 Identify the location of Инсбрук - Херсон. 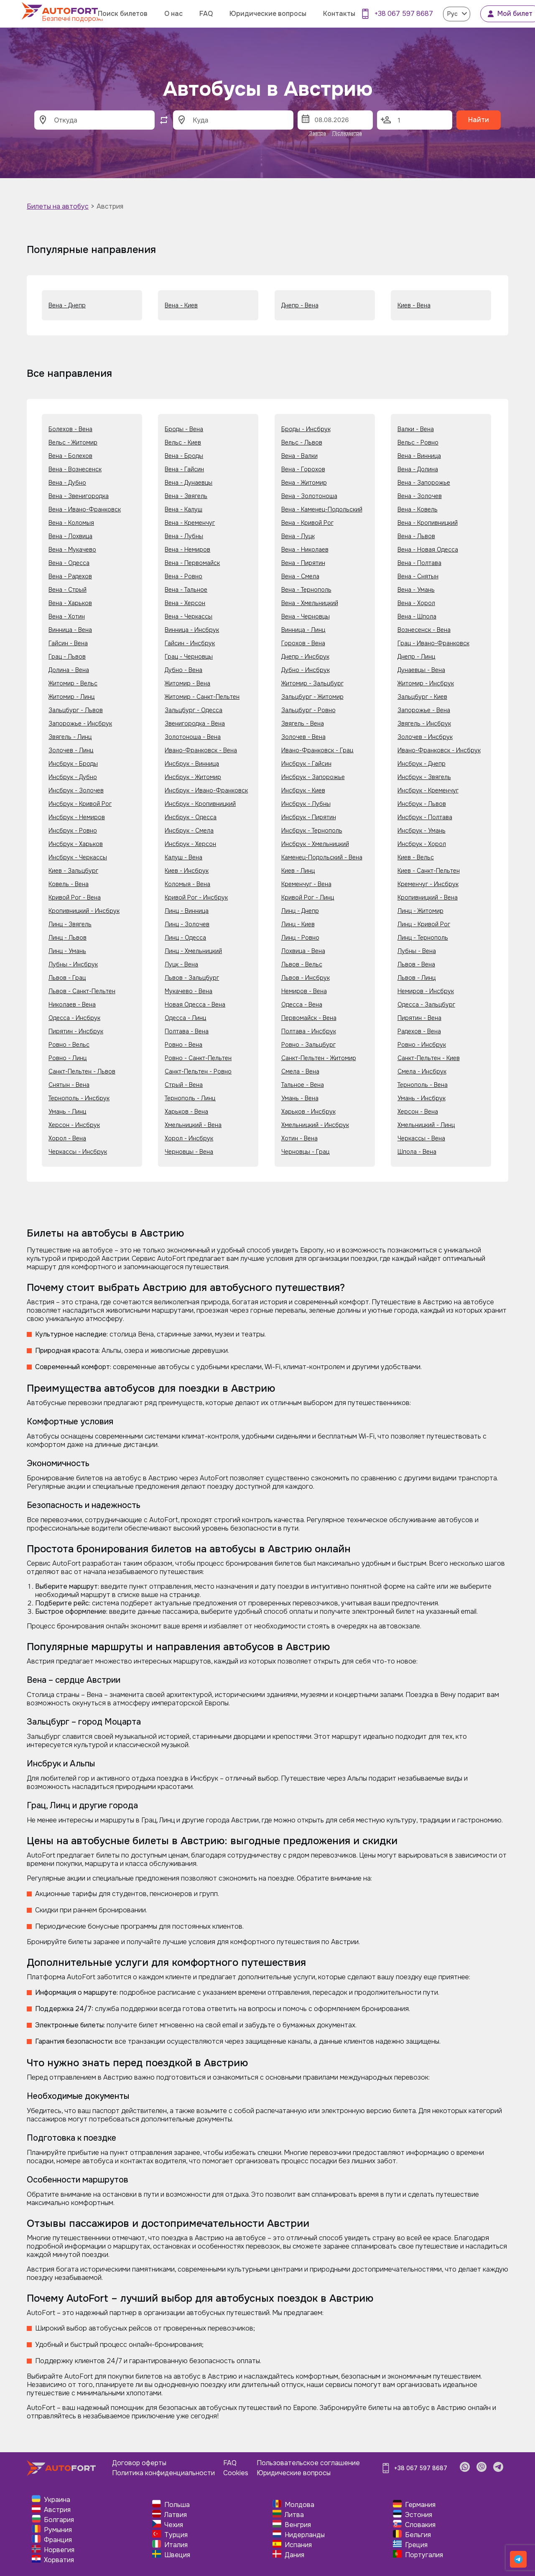
(190, 844).